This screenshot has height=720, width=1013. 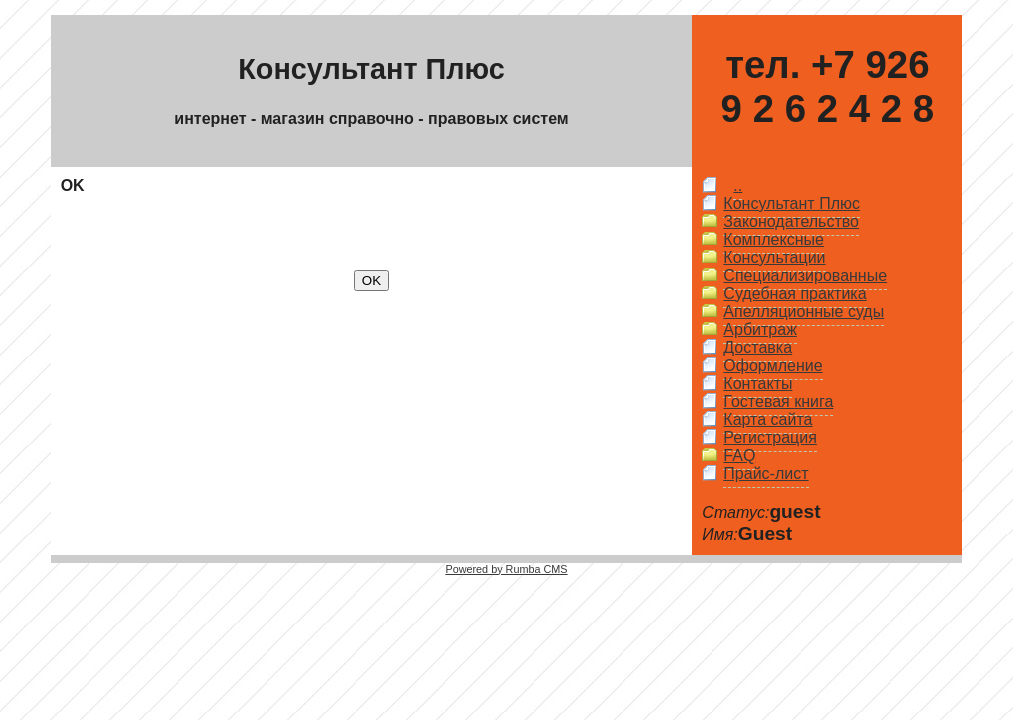 I want to click on Прайс-лист, so click(x=765, y=473).